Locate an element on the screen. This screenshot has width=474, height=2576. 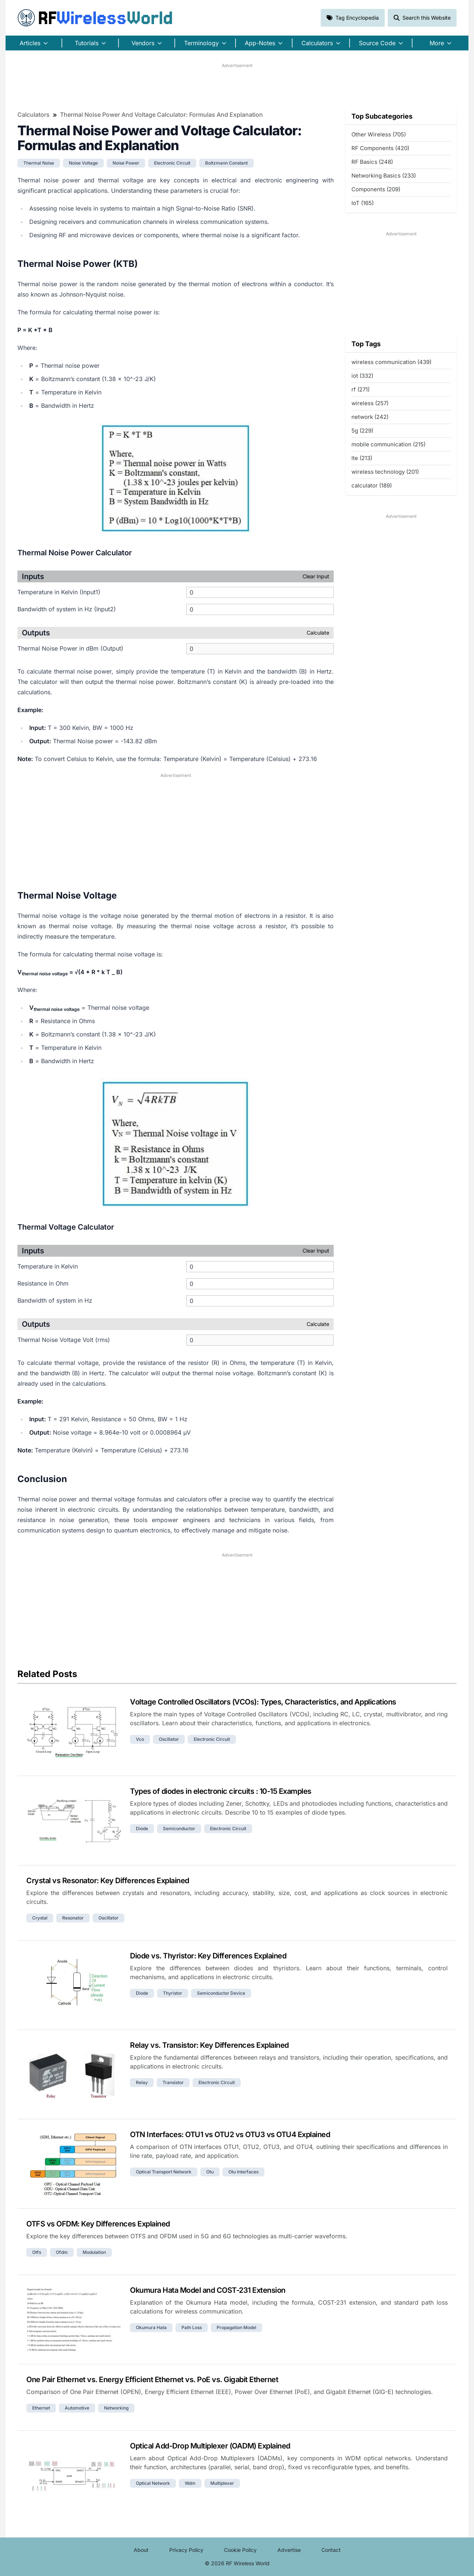
noise power is located at coordinates (126, 163).